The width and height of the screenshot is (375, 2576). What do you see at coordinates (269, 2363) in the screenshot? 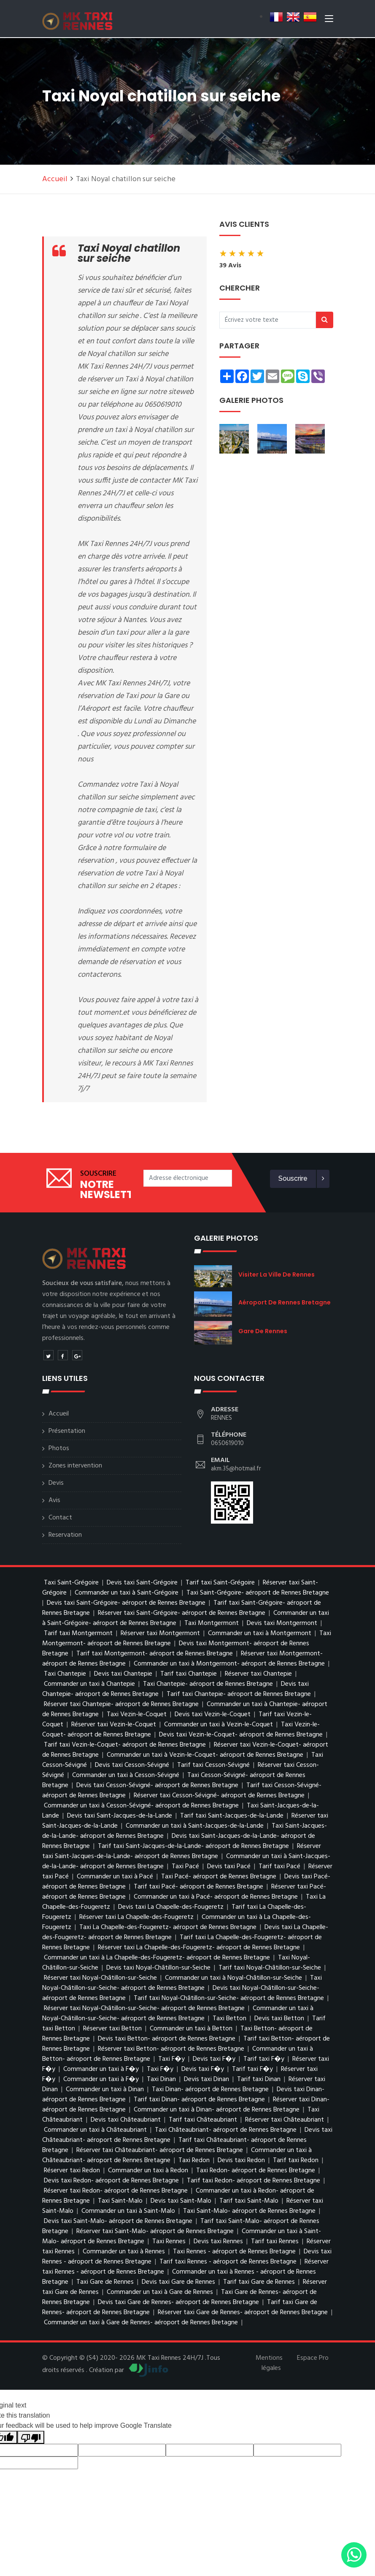
I see `Mentions légales` at bounding box center [269, 2363].